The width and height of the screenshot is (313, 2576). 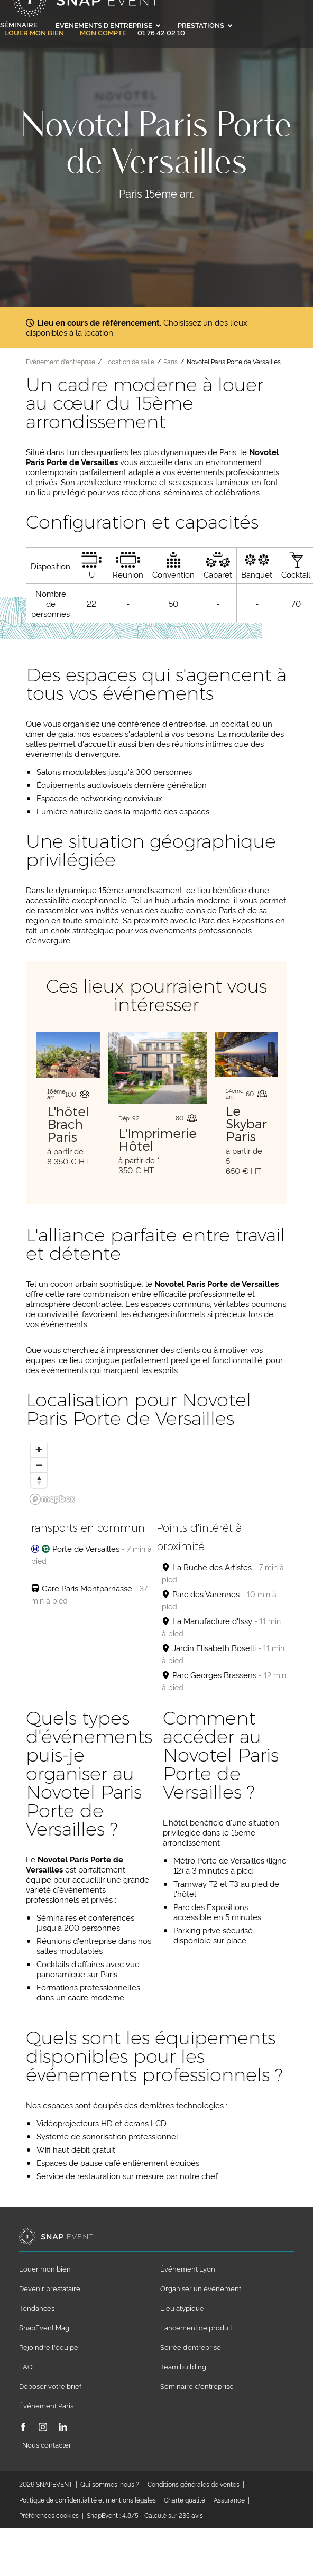 What do you see at coordinates (63, 2428) in the screenshot?
I see `[LinkedIn]` at bounding box center [63, 2428].